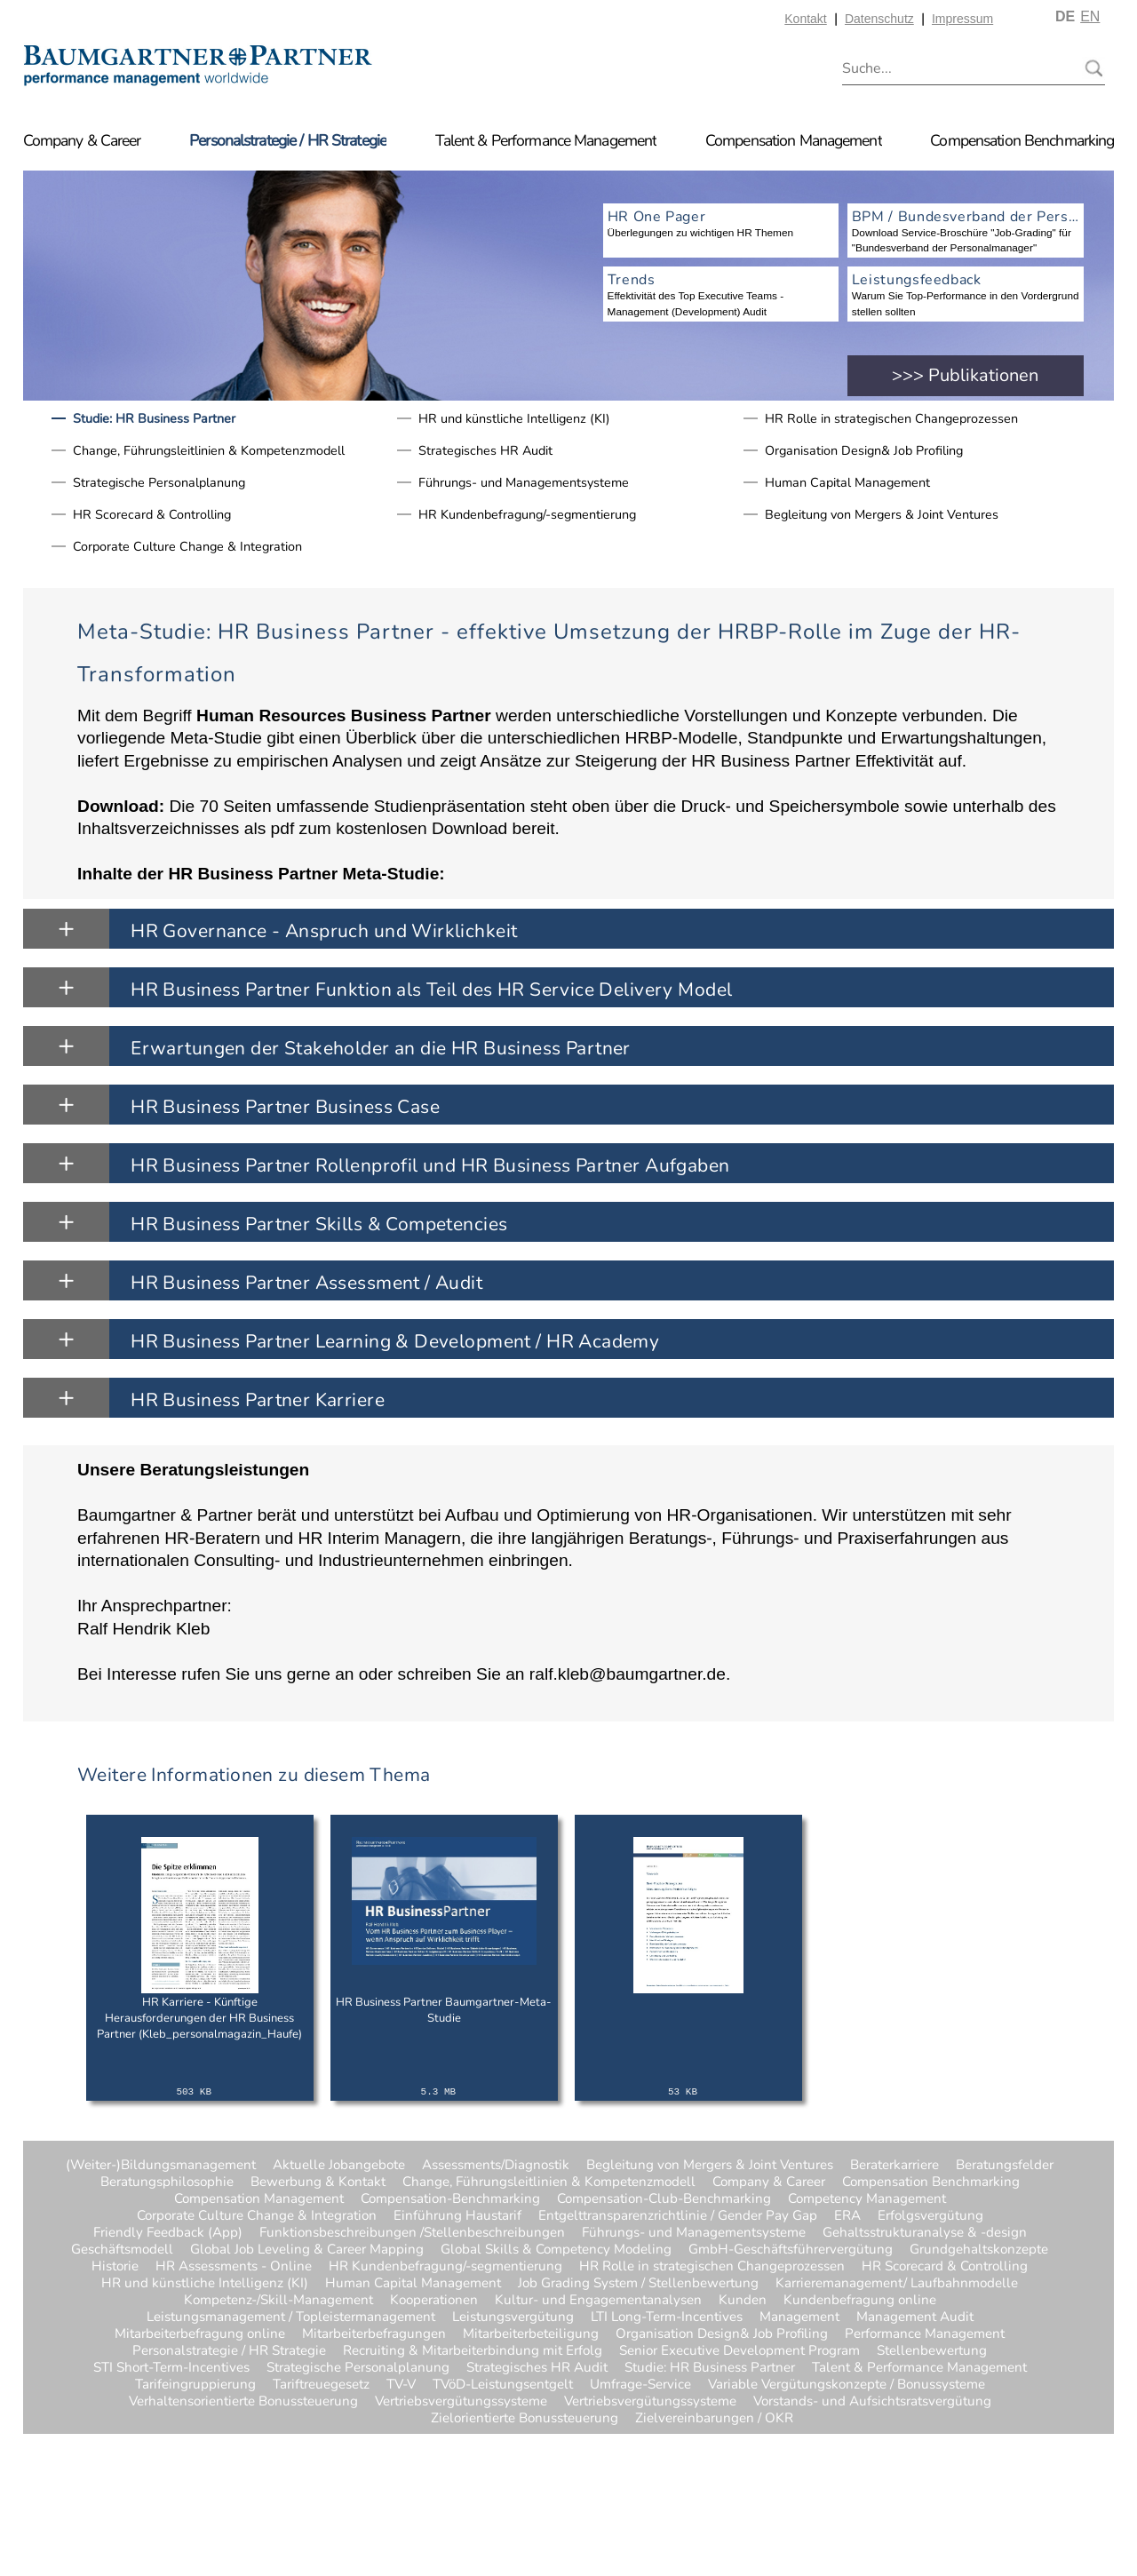  Describe the element at coordinates (556, 2249) in the screenshot. I see `Global Skills & Competency Modeling` at that location.